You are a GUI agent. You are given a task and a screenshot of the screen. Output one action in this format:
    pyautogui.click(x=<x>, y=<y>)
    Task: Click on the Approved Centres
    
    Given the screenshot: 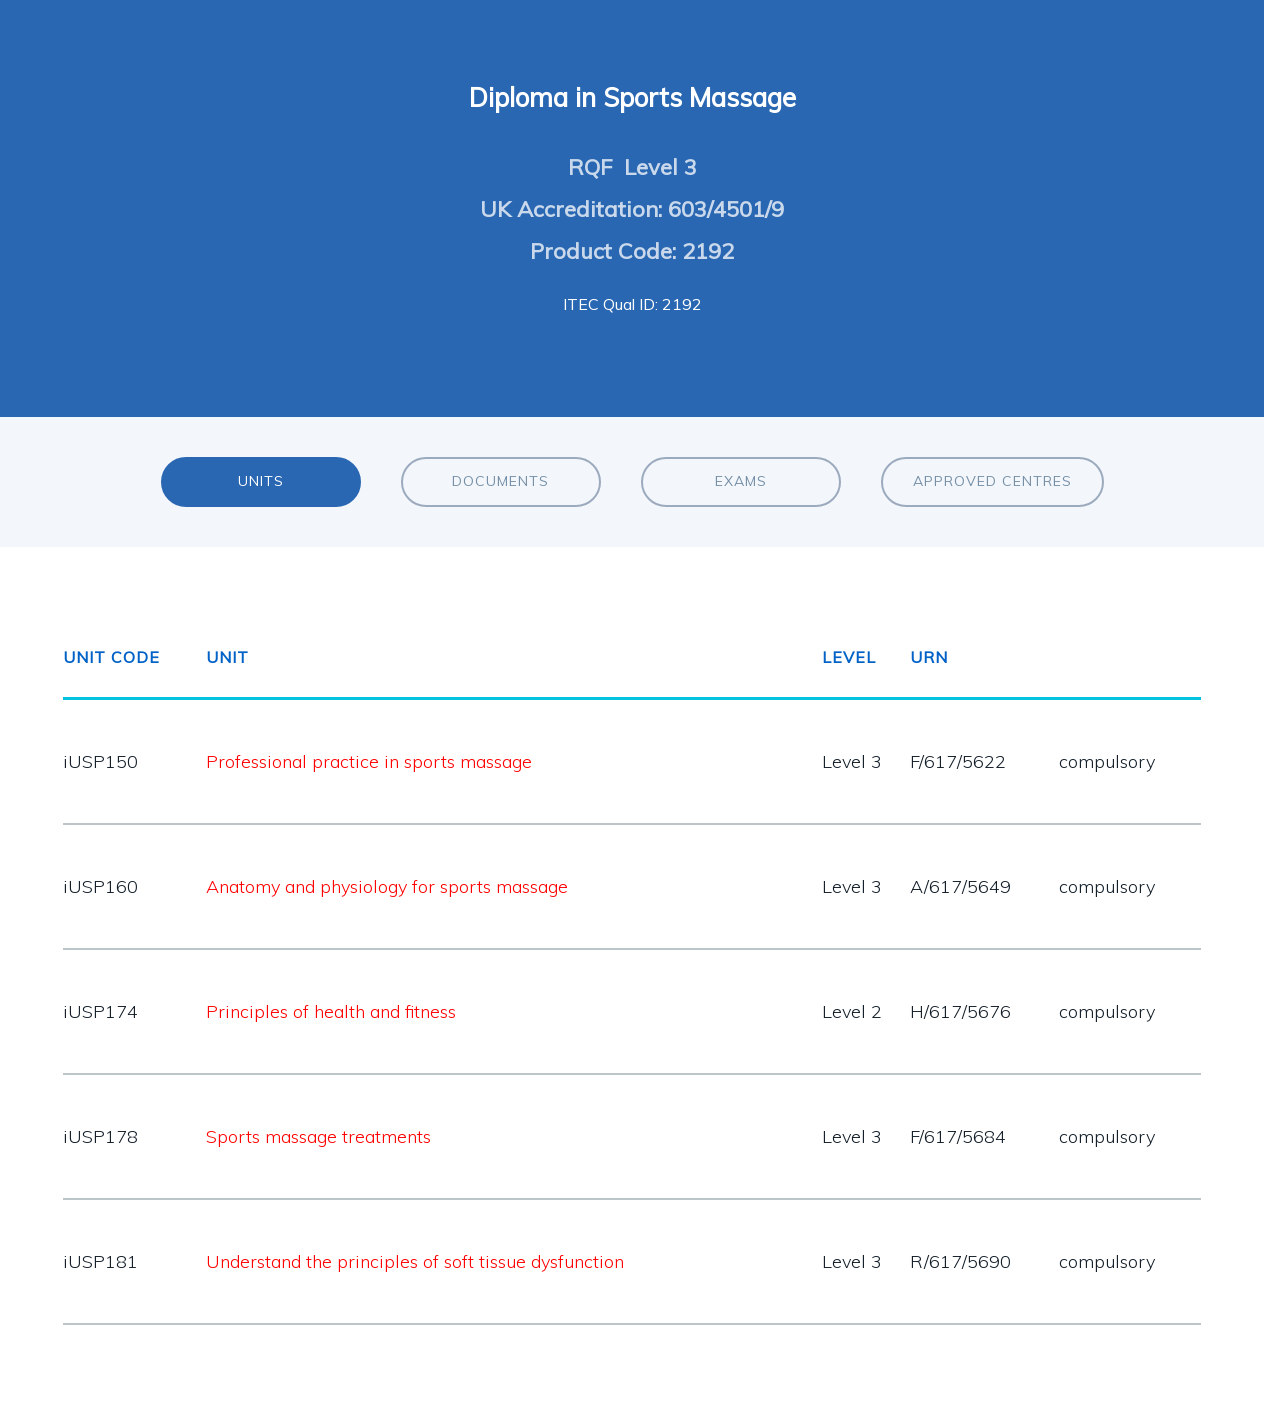 What is the action you would take?
    pyautogui.click(x=992, y=481)
    